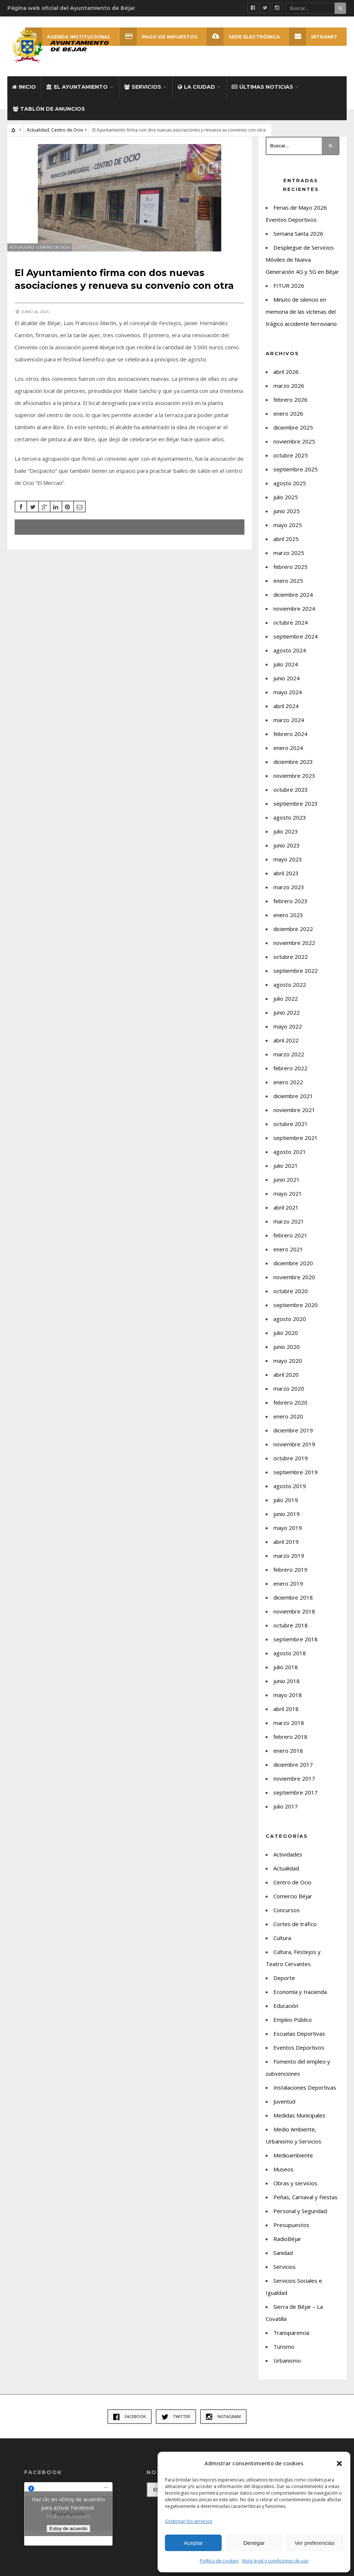  Describe the element at coordinates (77, 93) in the screenshot. I see `El Ayuntamiento` at that location.